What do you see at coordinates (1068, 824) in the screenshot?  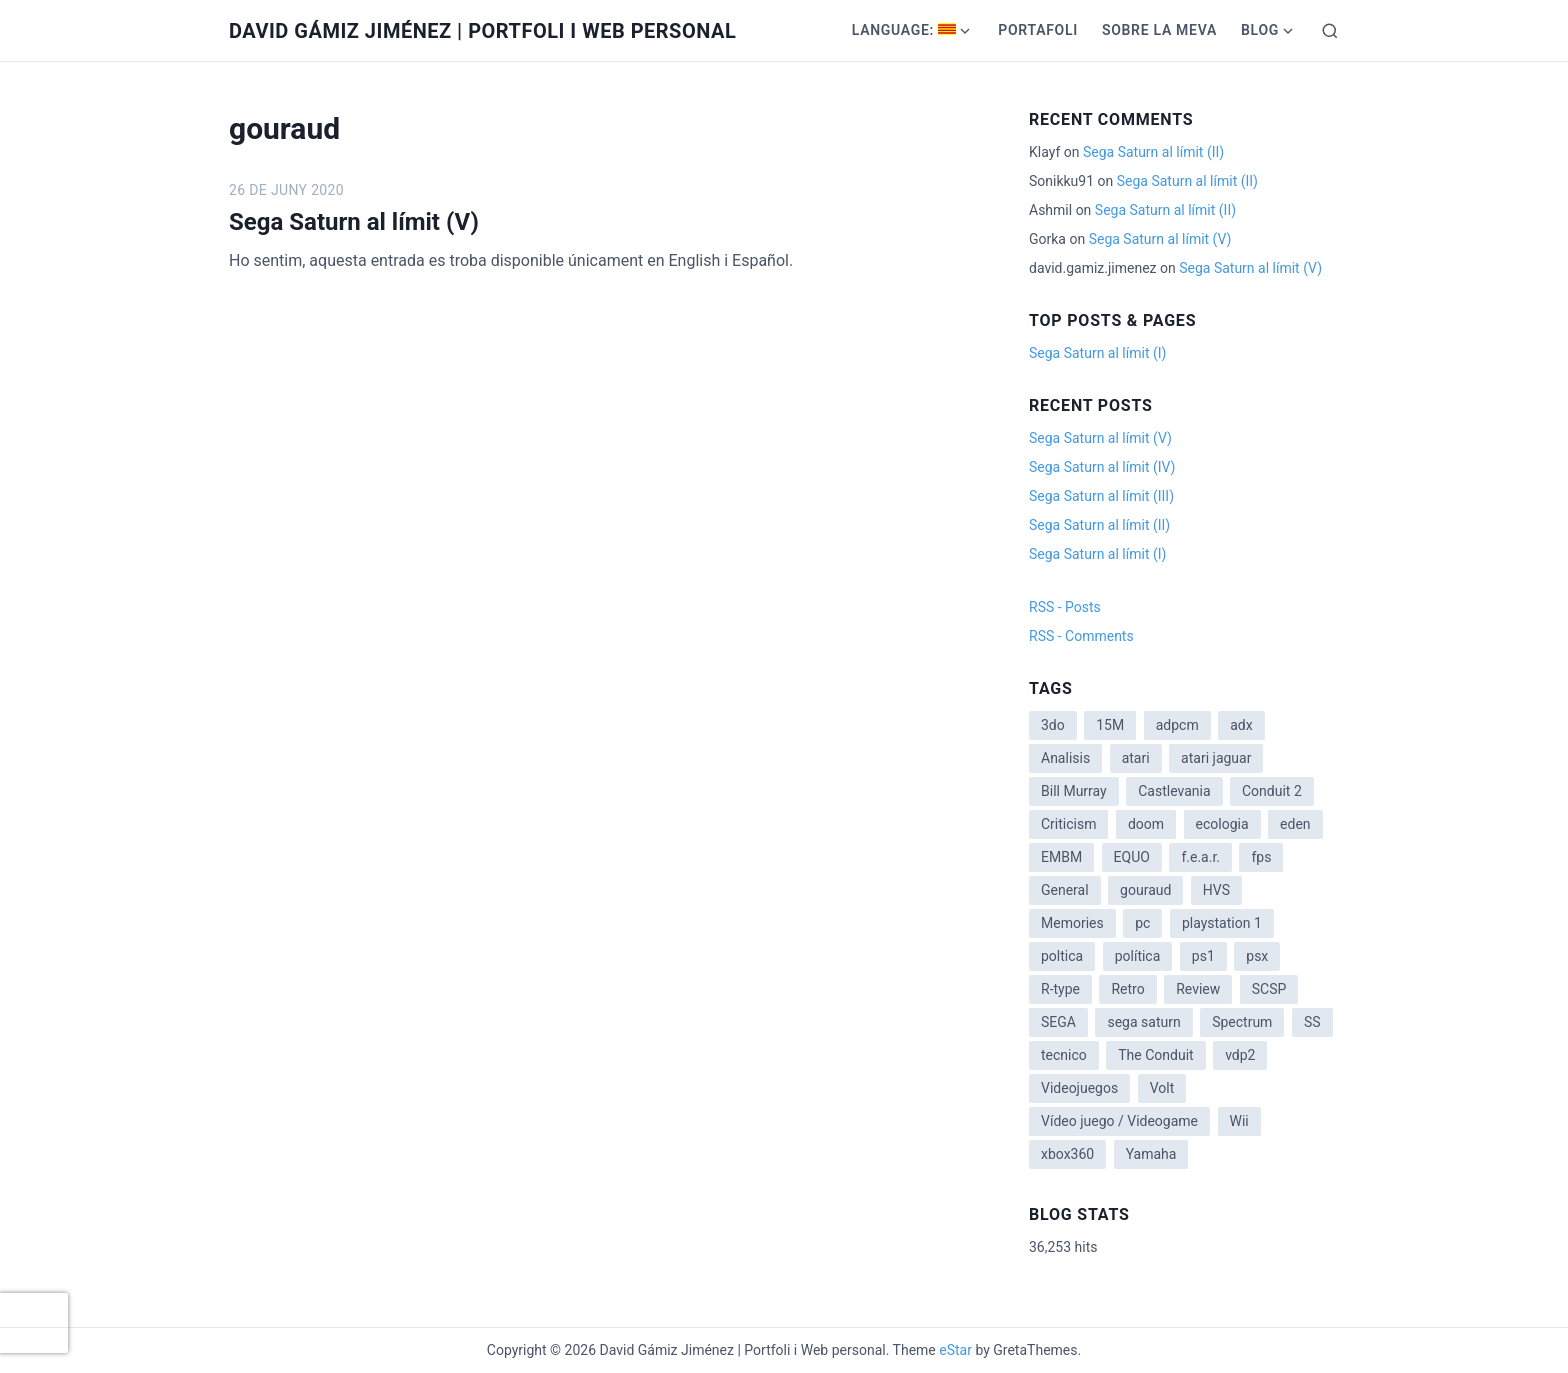 I see `Criticism [Criticism (6 items)]` at bounding box center [1068, 824].